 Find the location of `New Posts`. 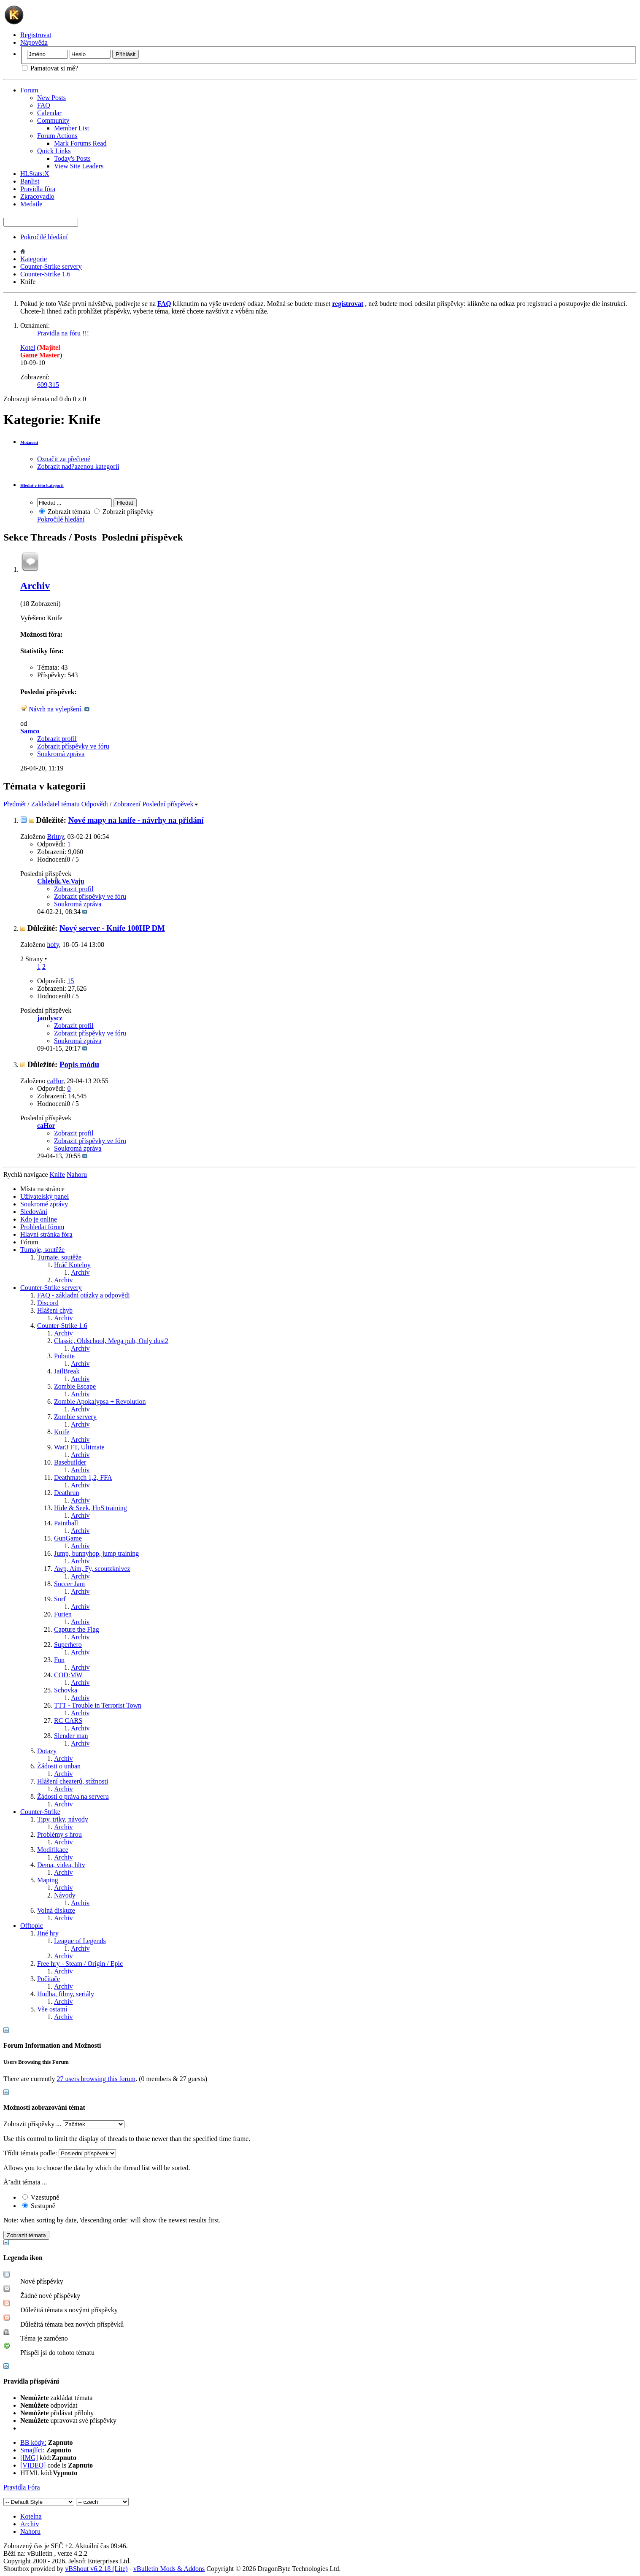

New Posts is located at coordinates (51, 97).